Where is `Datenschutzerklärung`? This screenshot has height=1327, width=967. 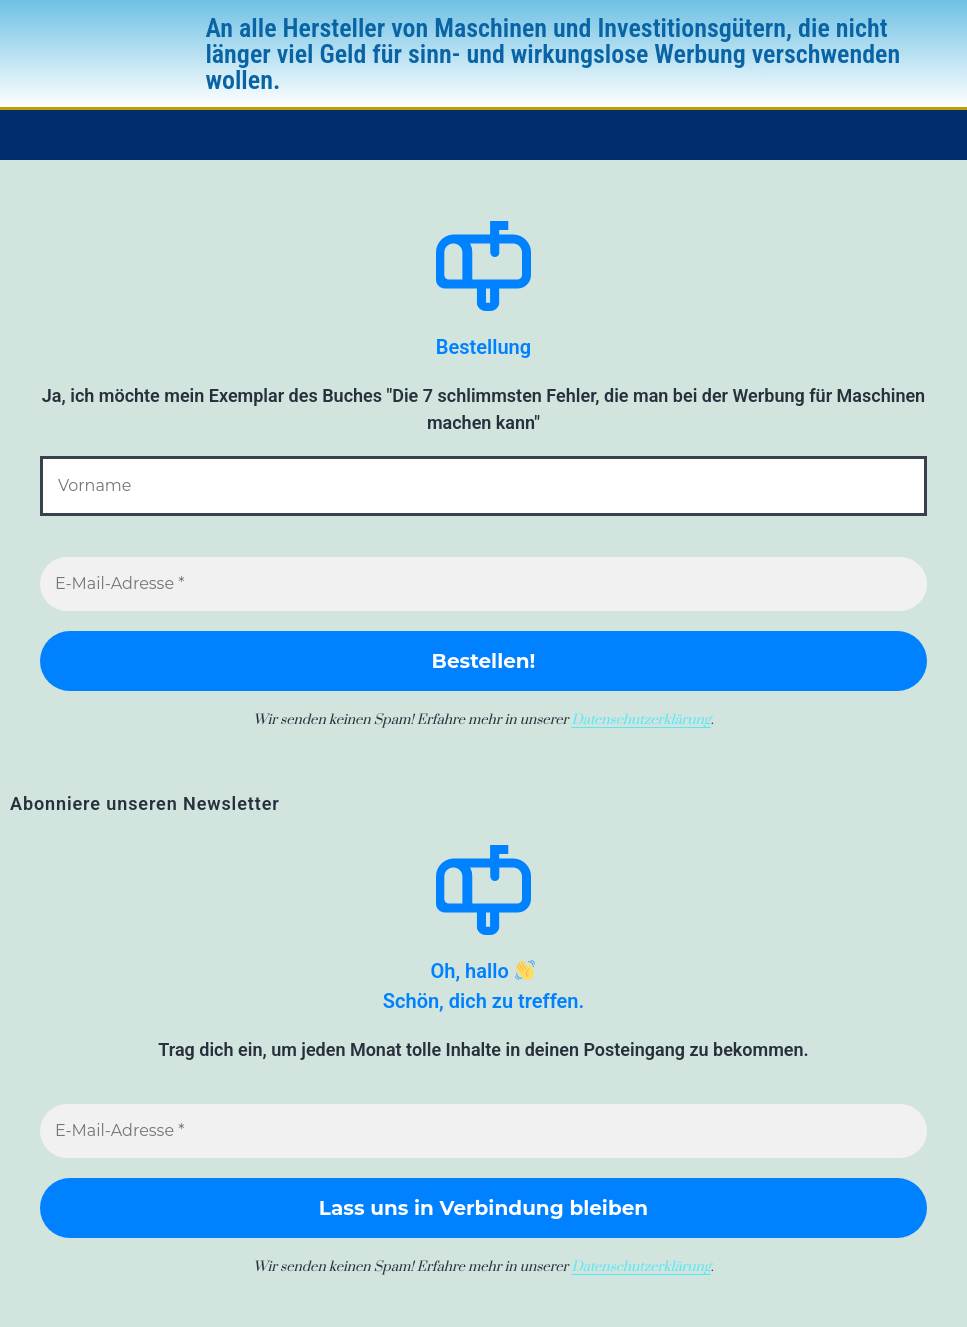
Datenschutzerklärung is located at coordinates (640, 720).